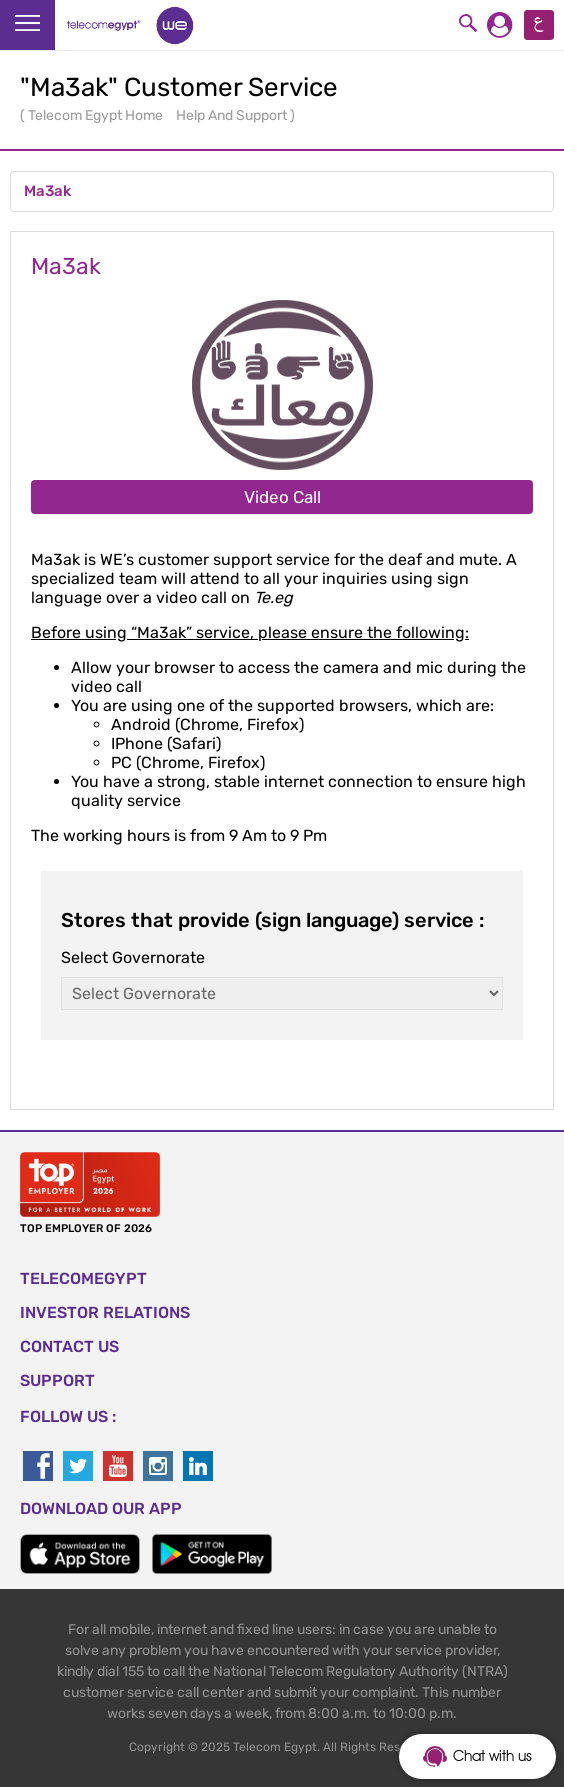  Describe the element at coordinates (282, 497) in the screenshot. I see `Video Call` at that location.